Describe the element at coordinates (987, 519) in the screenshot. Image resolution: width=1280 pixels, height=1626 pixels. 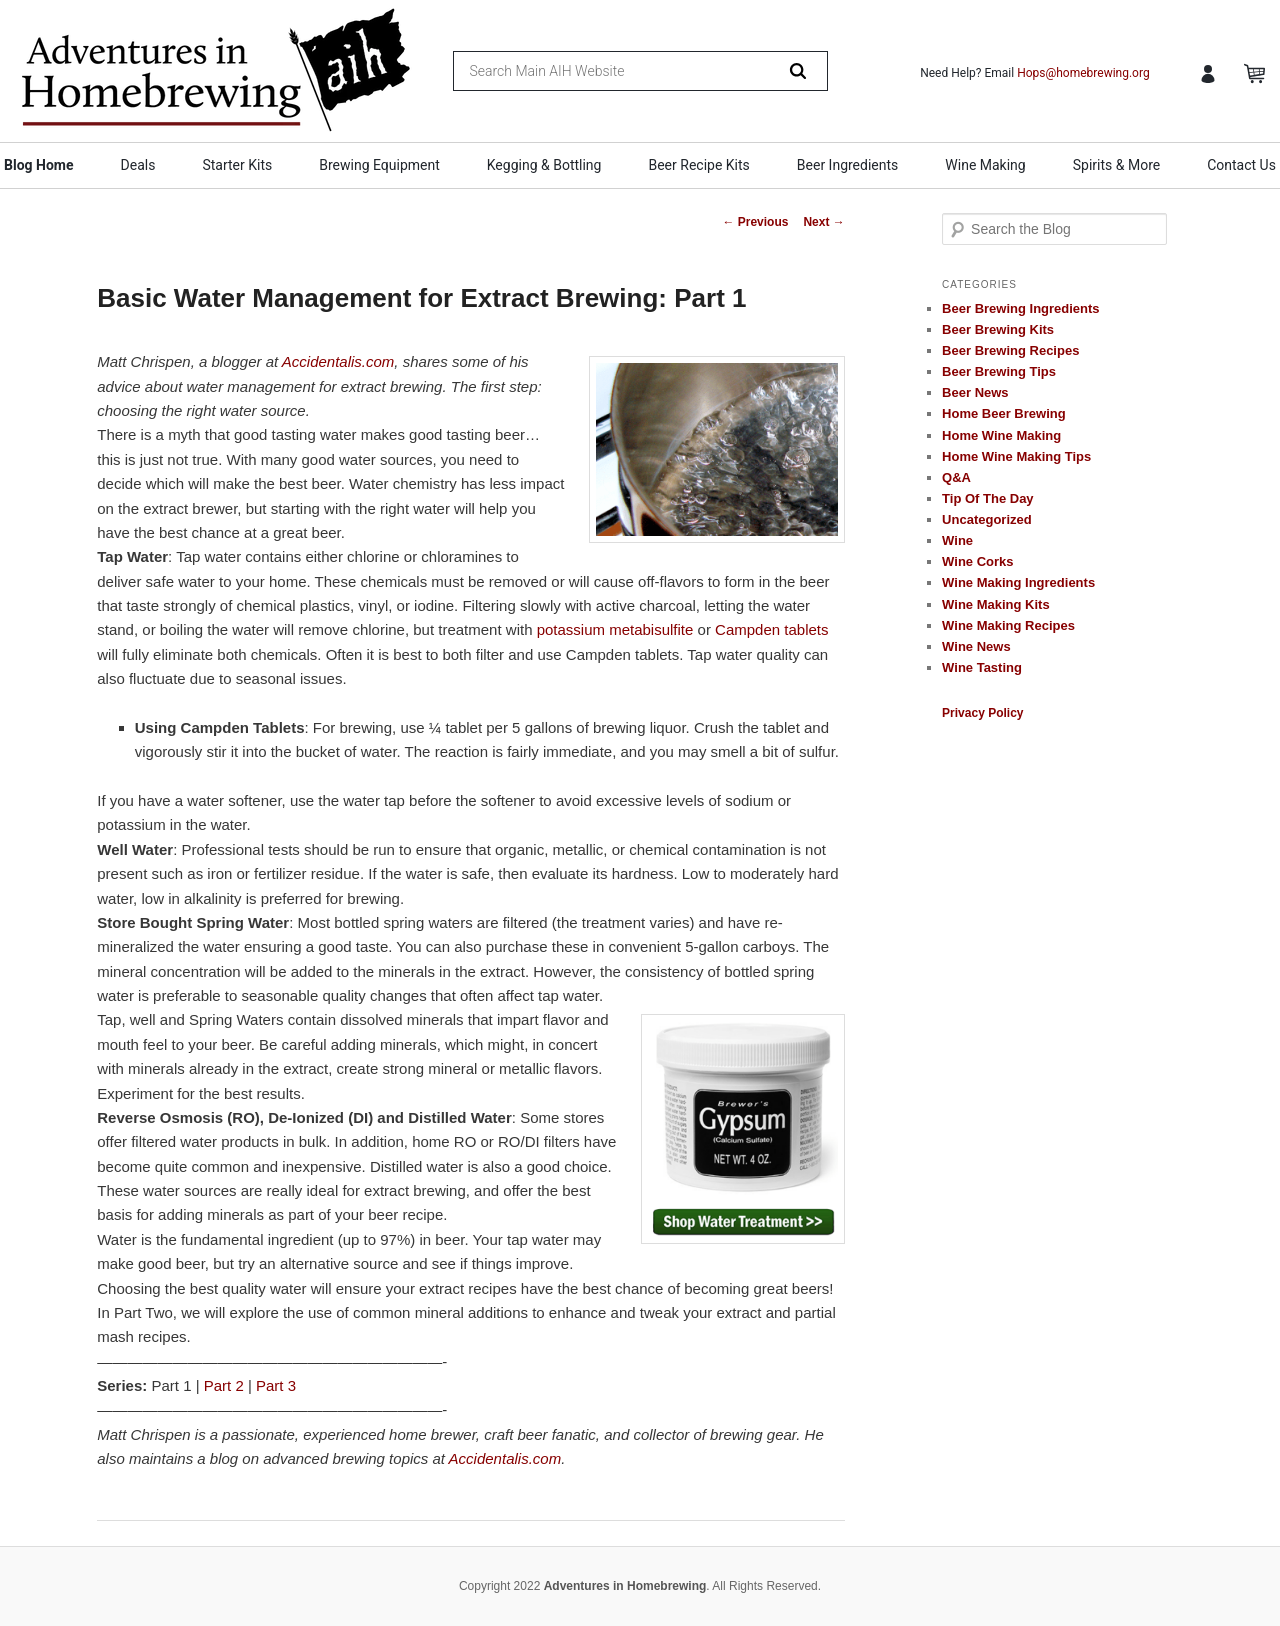
I see `Uncategorized` at that location.